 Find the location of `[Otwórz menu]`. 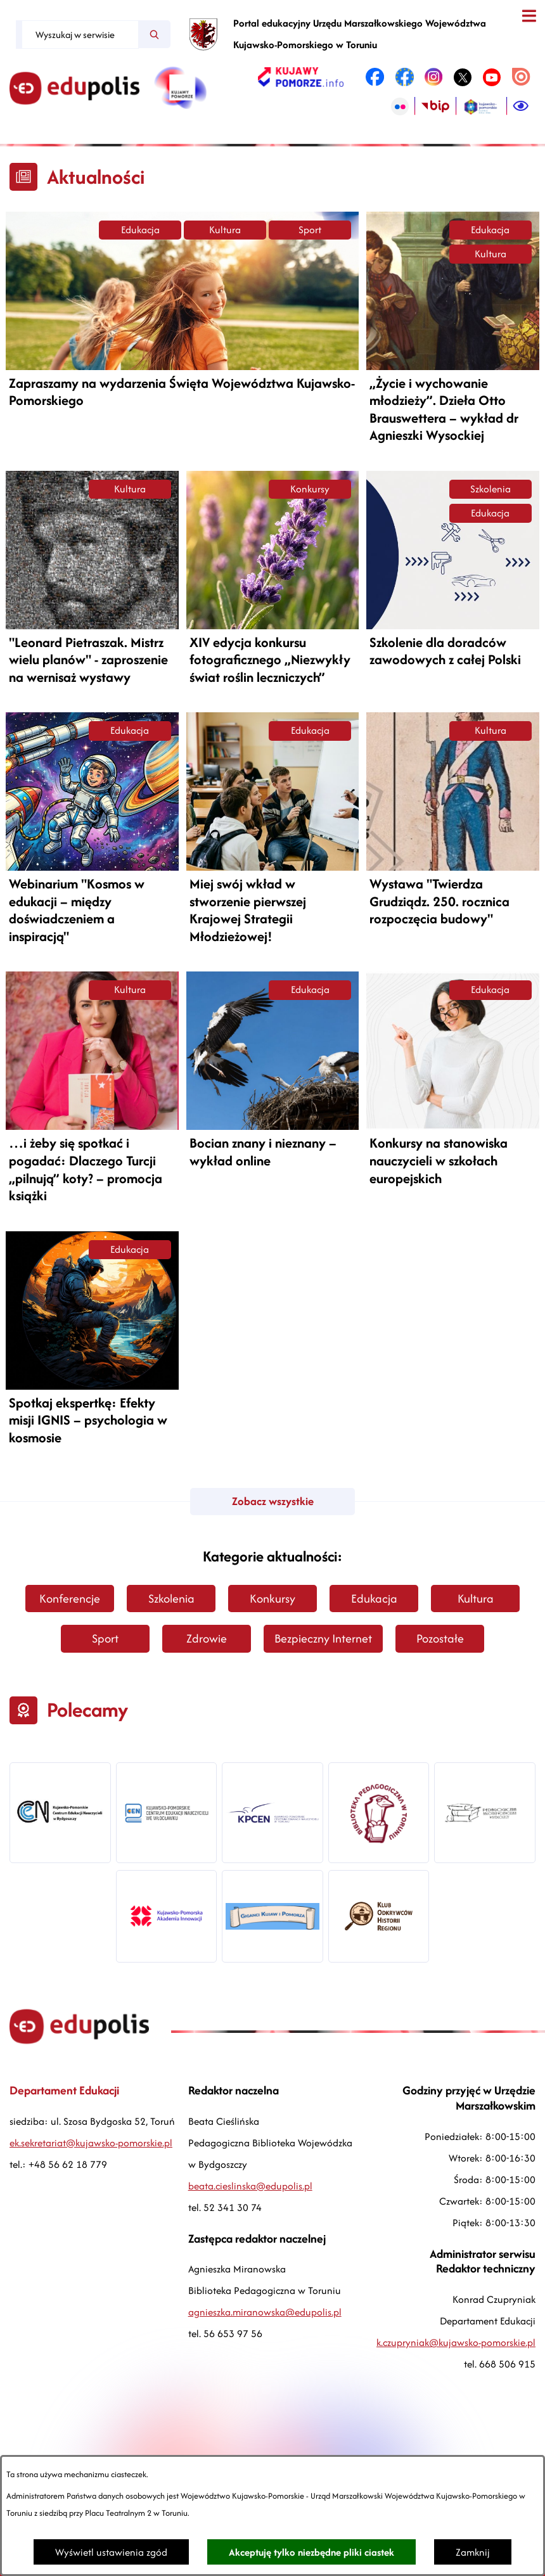

[Otwórz menu] is located at coordinates (529, 16).